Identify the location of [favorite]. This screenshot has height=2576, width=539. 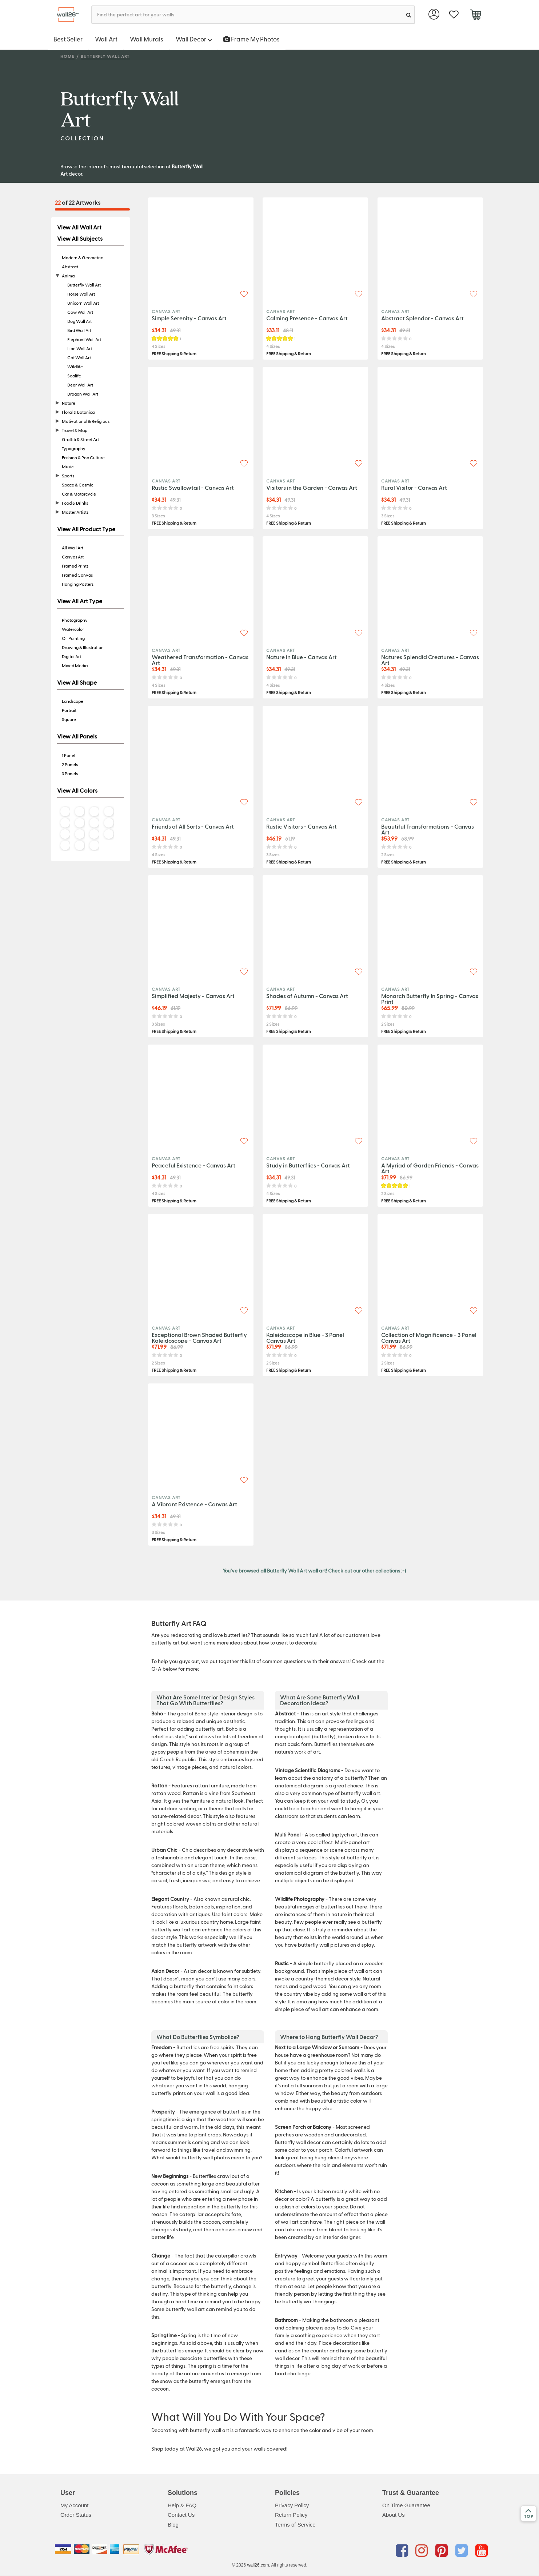
(453, 14).